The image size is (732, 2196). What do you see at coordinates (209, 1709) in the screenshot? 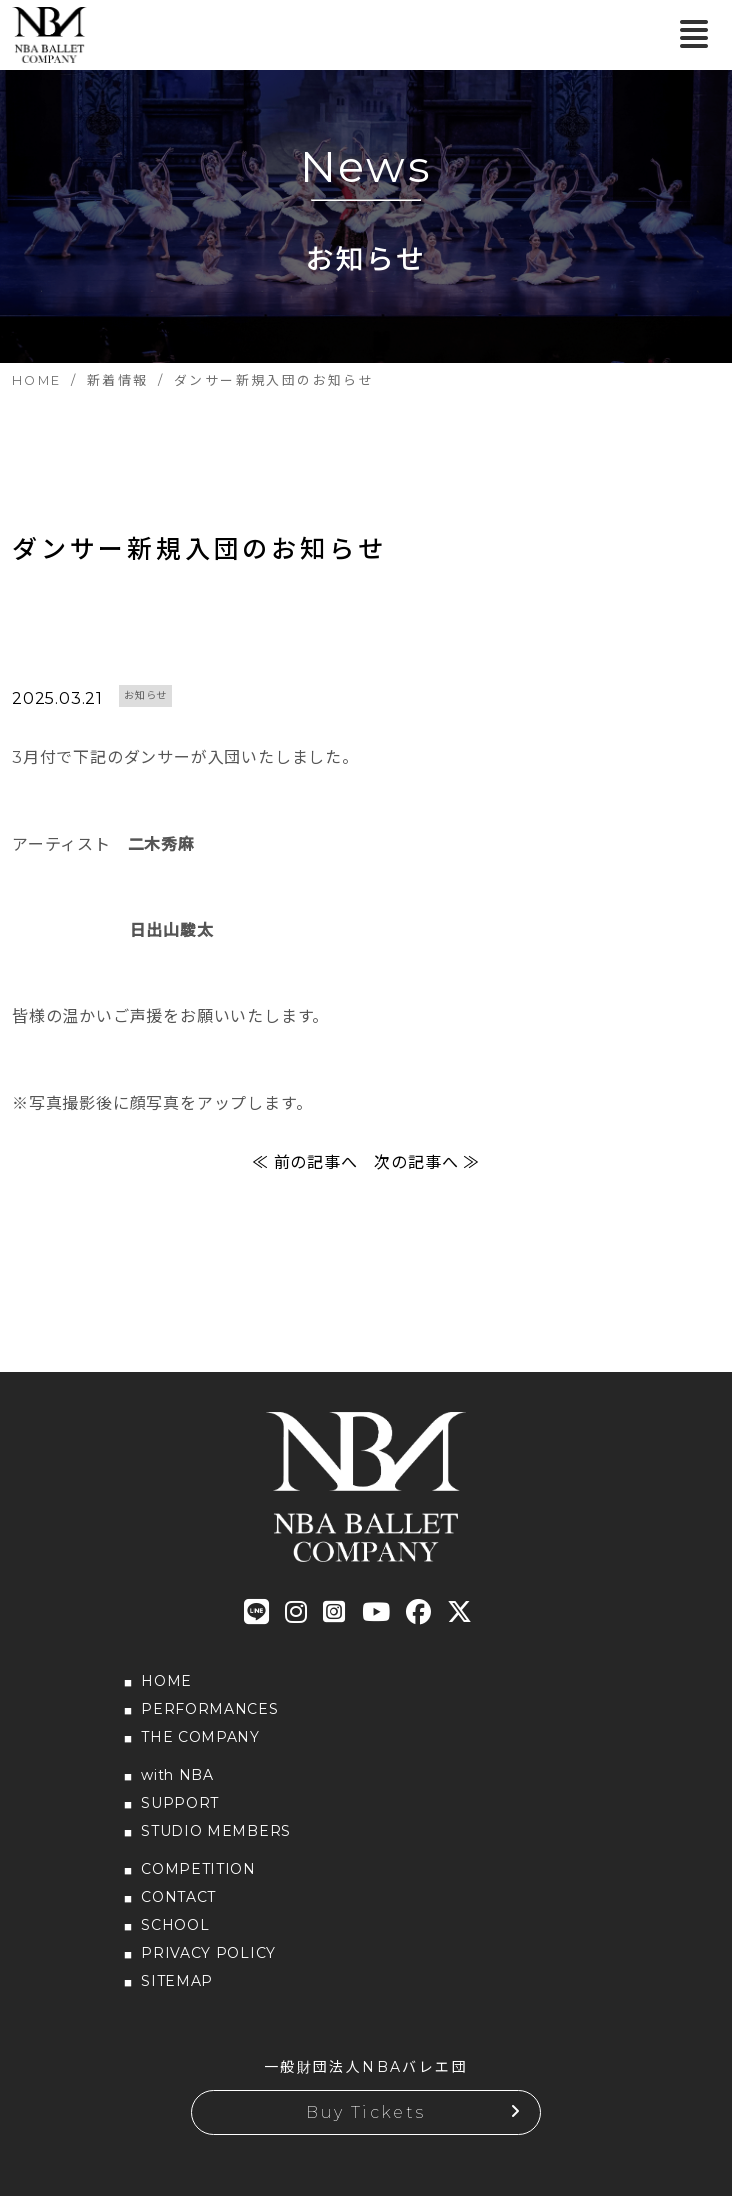
I see `PERFORMANCES` at bounding box center [209, 1709].